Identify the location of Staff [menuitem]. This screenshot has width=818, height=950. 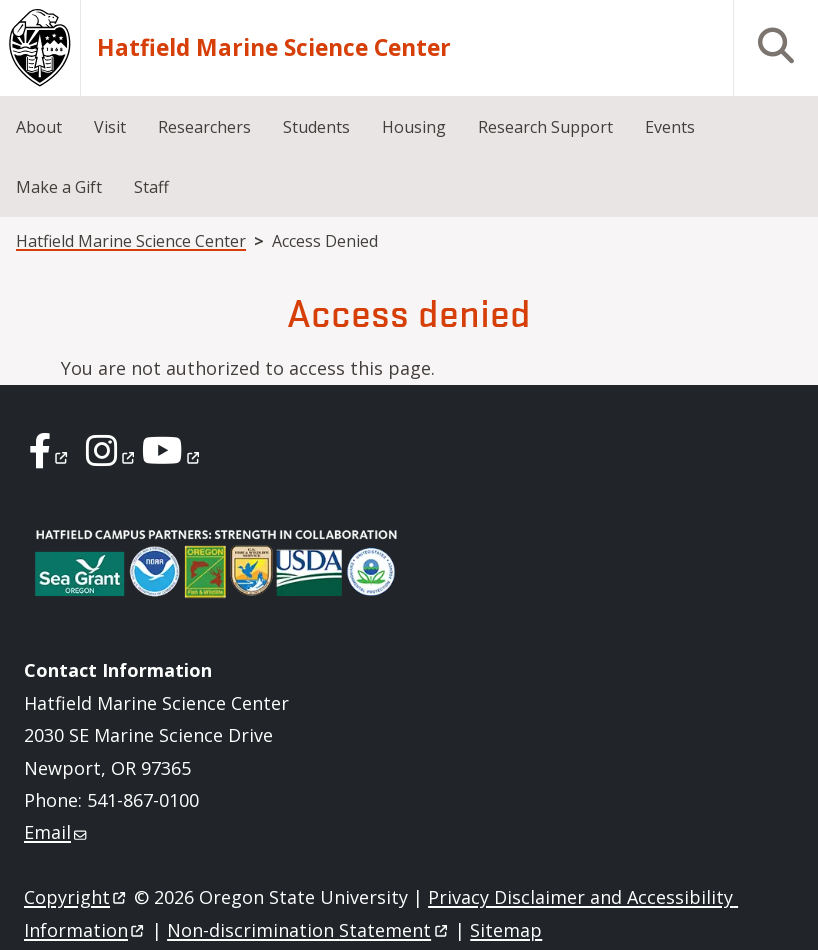
(151, 187).